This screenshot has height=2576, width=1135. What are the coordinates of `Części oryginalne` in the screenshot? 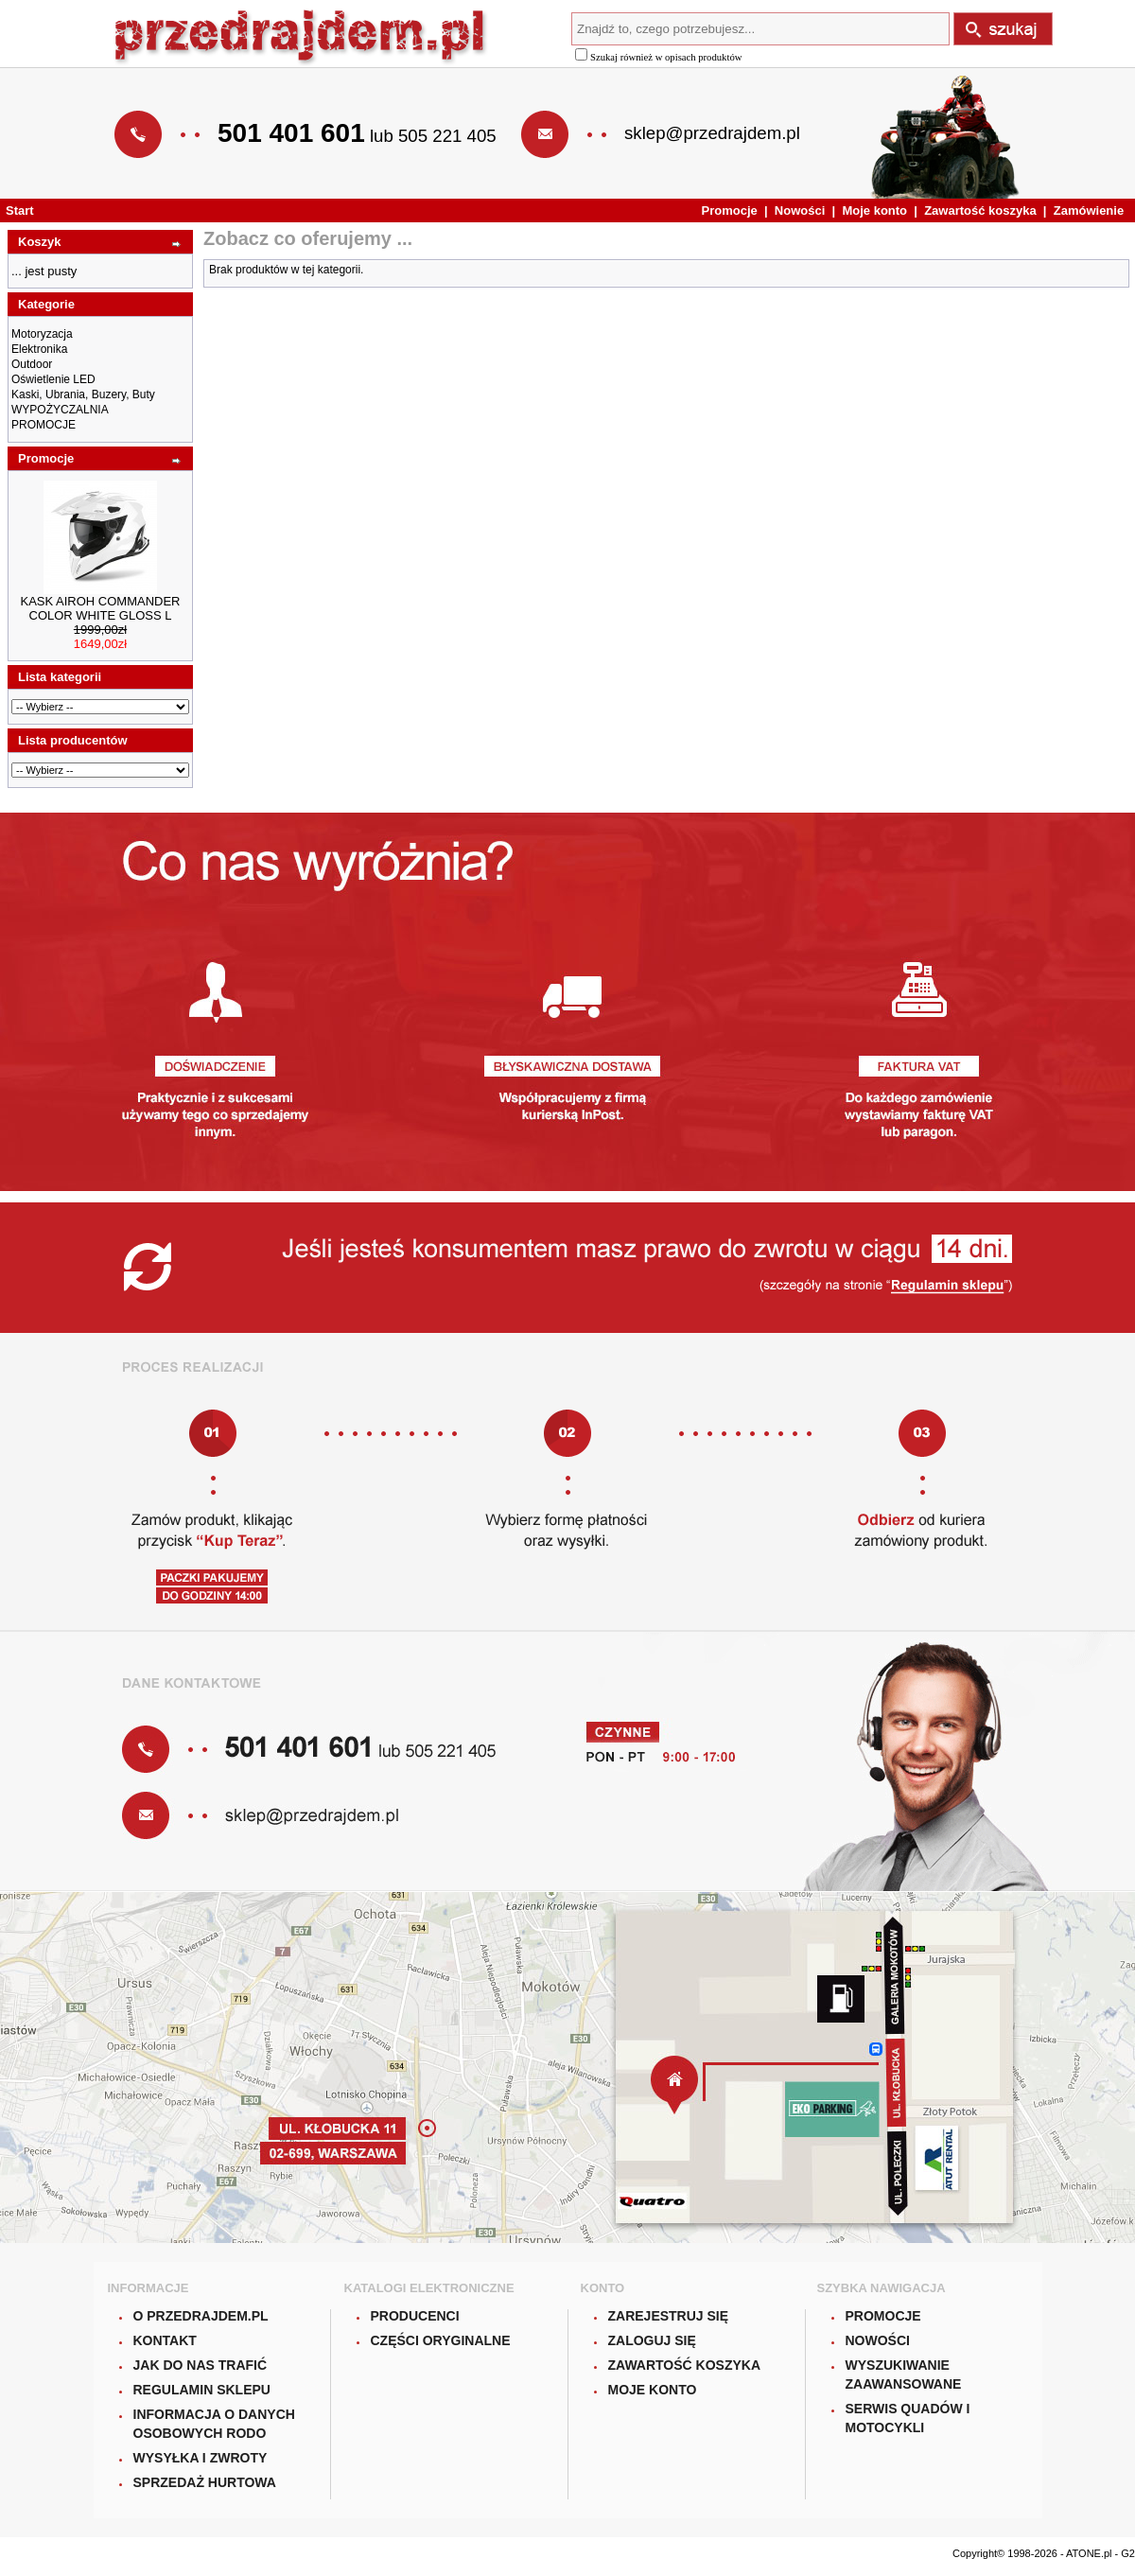 It's located at (441, 2340).